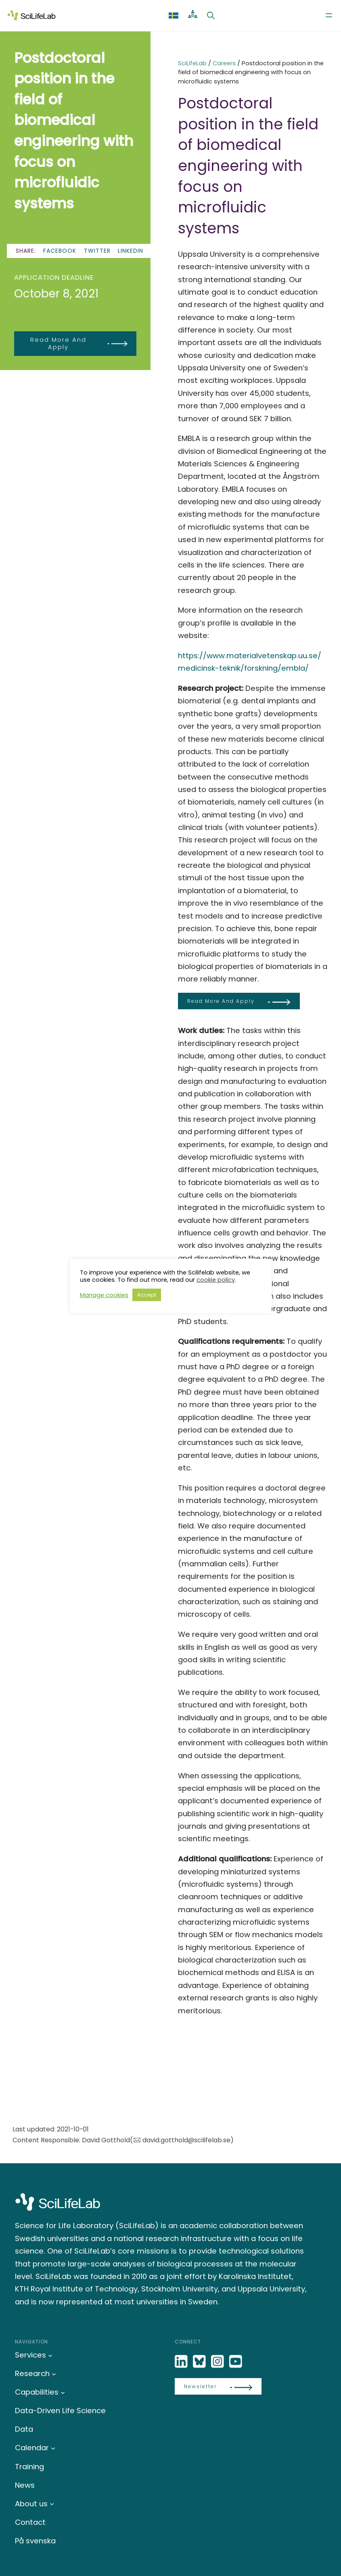 This screenshot has height=2576, width=341. What do you see at coordinates (329, 15) in the screenshot?
I see `[Open menu]` at bounding box center [329, 15].